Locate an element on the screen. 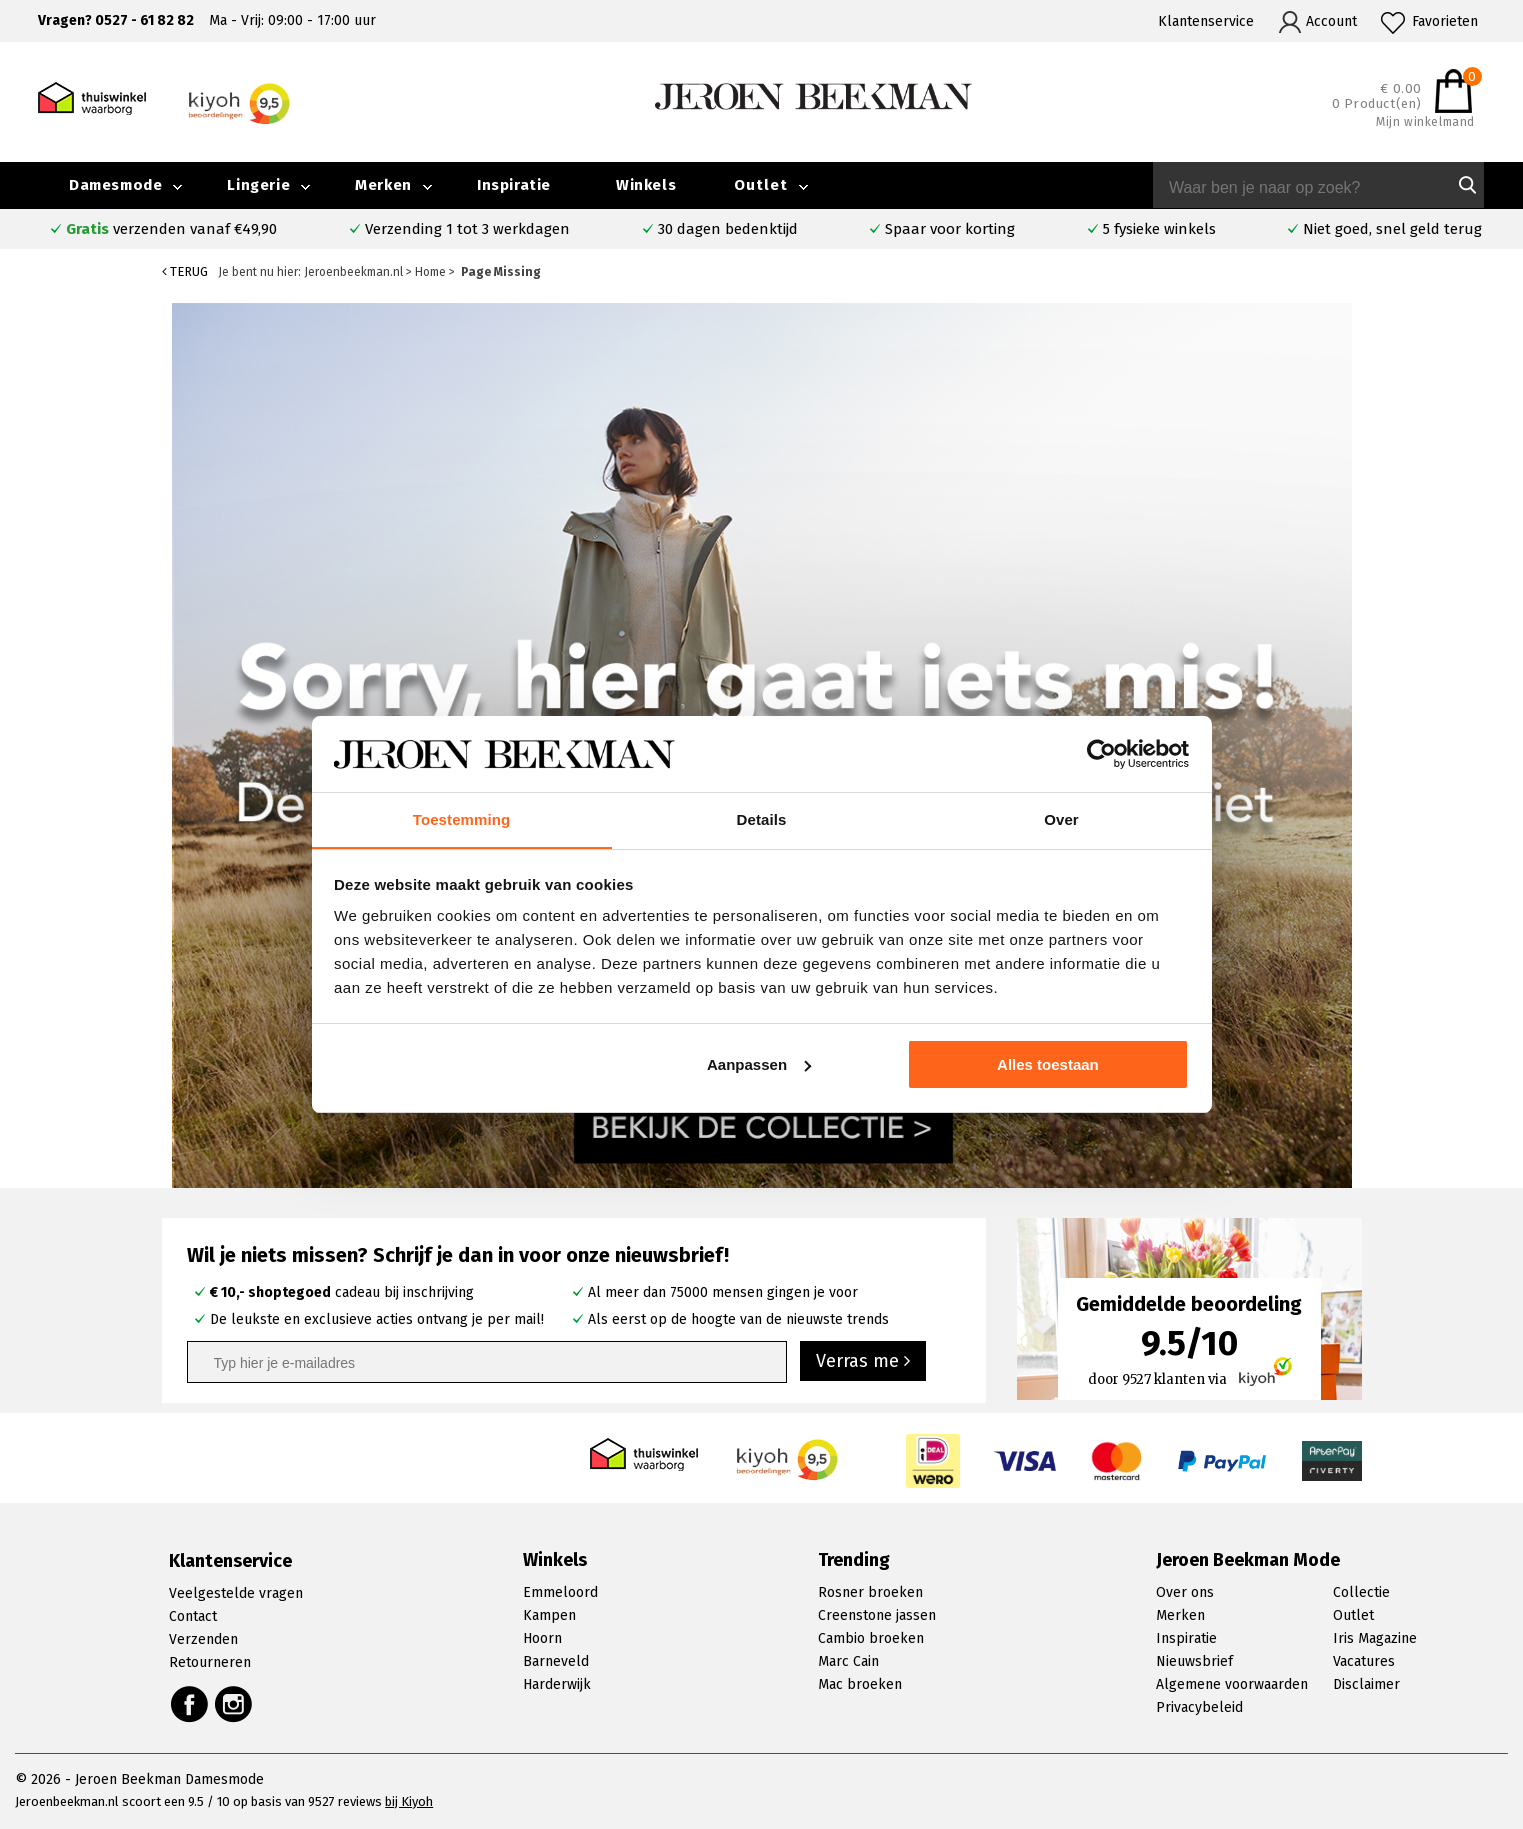  Harderwijk is located at coordinates (557, 1684).